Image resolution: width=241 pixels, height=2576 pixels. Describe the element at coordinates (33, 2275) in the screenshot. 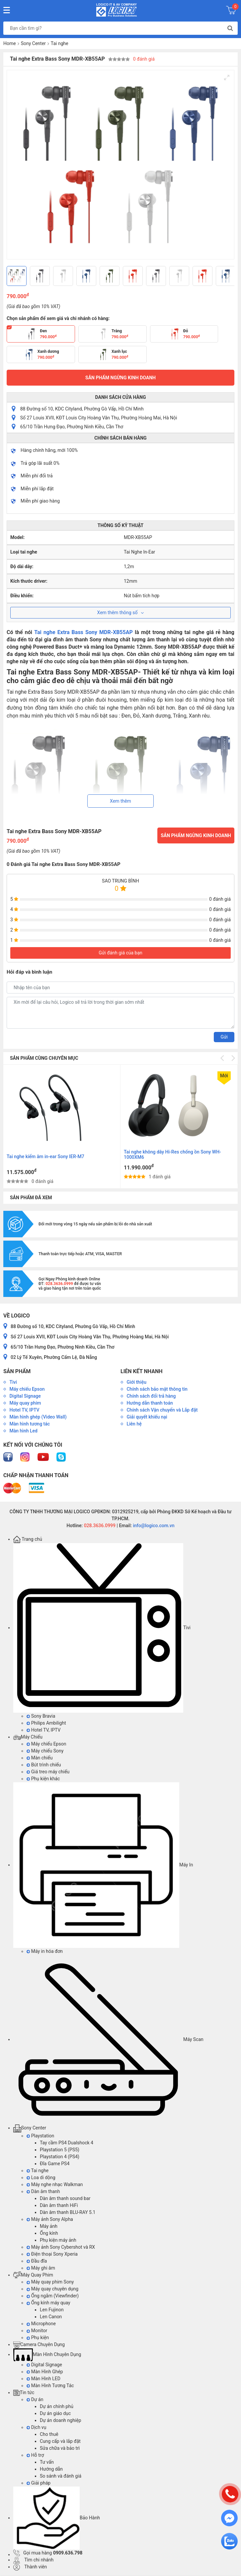

I see `Máy Quay Phim` at that location.